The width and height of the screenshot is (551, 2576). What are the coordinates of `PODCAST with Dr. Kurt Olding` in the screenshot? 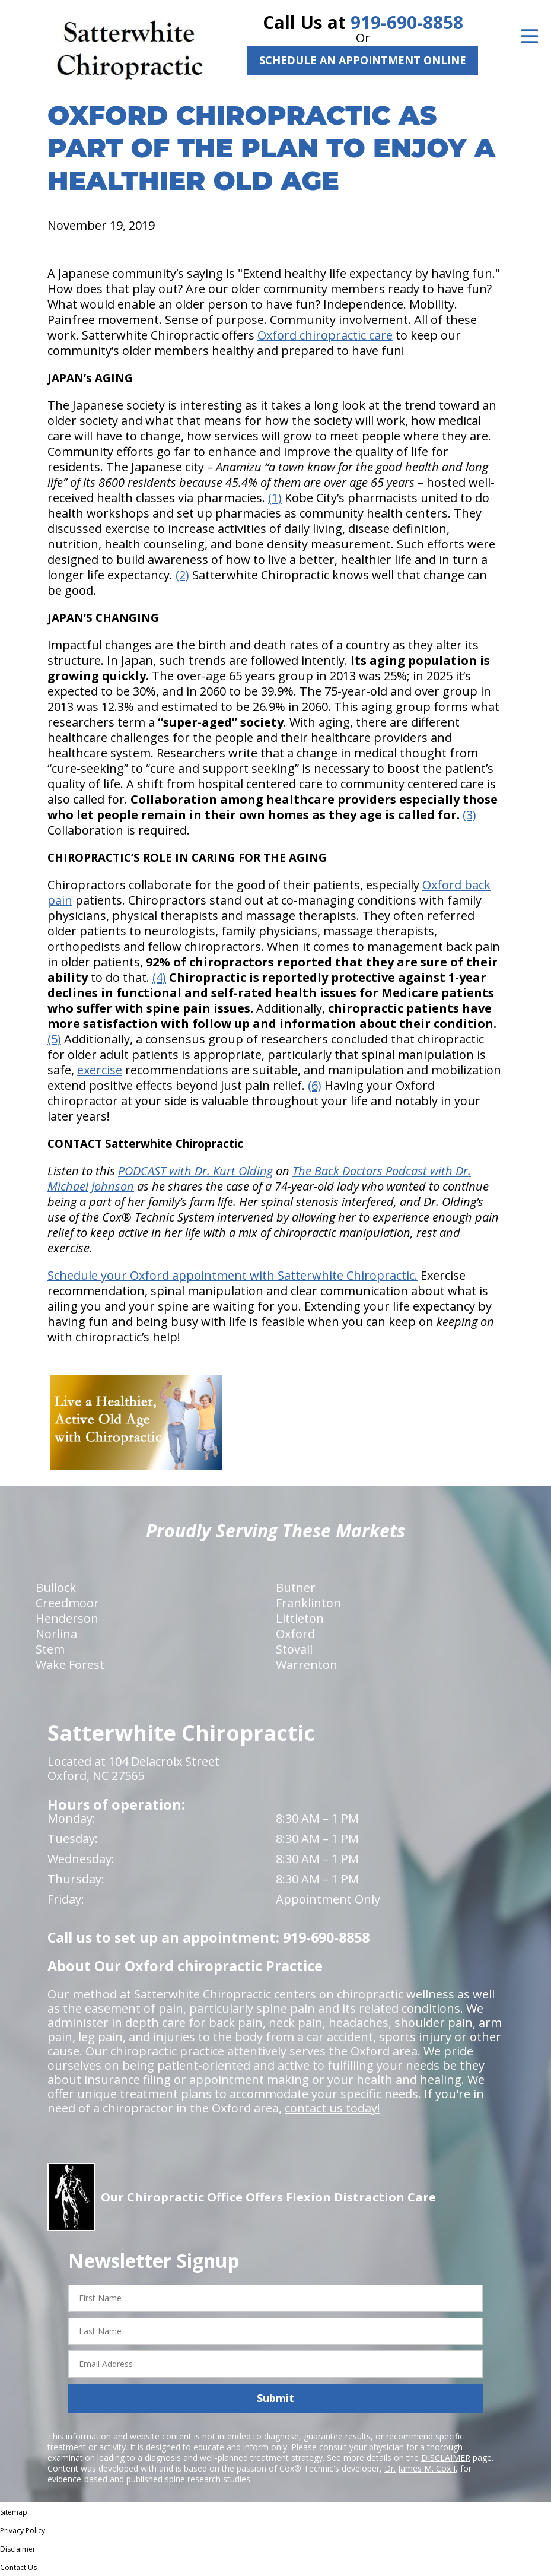 It's located at (195, 1171).